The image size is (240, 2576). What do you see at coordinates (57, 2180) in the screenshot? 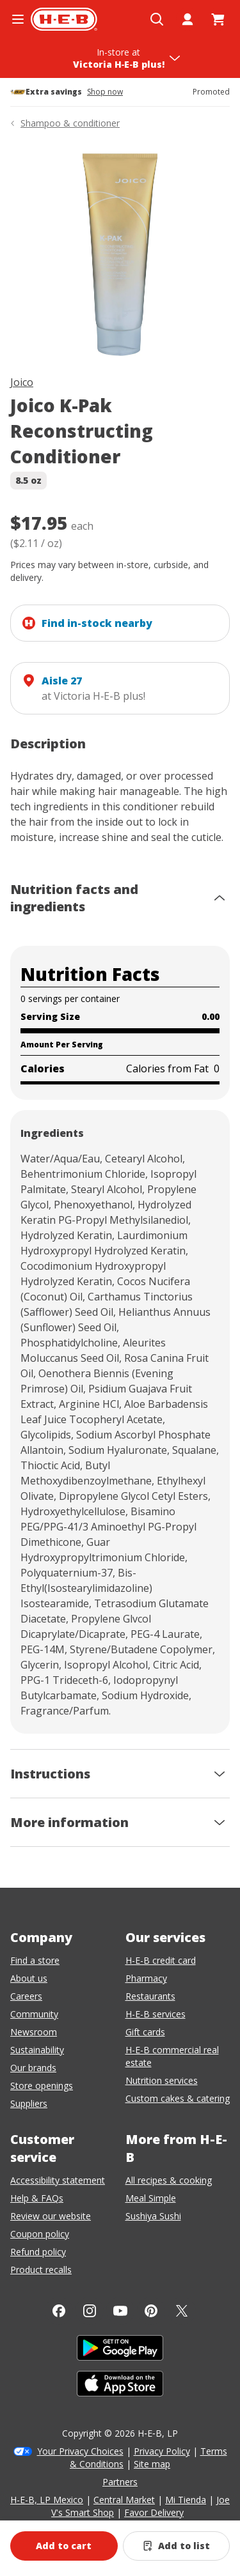
I see `Accessibility statement` at bounding box center [57, 2180].